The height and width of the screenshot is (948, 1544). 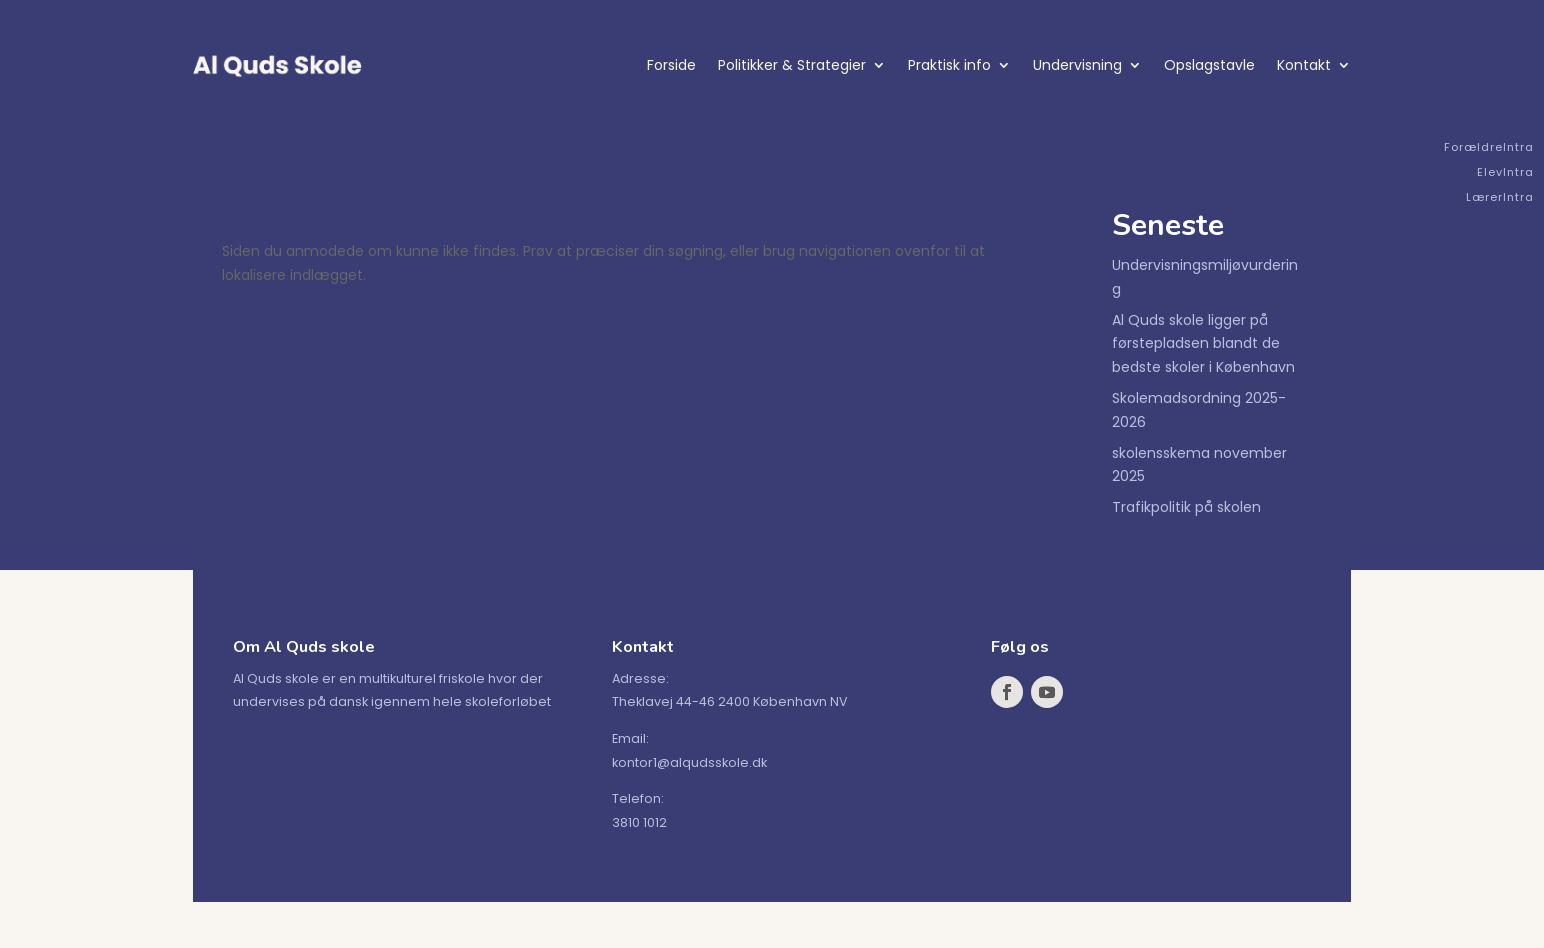 I want to click on Trafikpolitik på skolen, so click(x=1186, y=507).